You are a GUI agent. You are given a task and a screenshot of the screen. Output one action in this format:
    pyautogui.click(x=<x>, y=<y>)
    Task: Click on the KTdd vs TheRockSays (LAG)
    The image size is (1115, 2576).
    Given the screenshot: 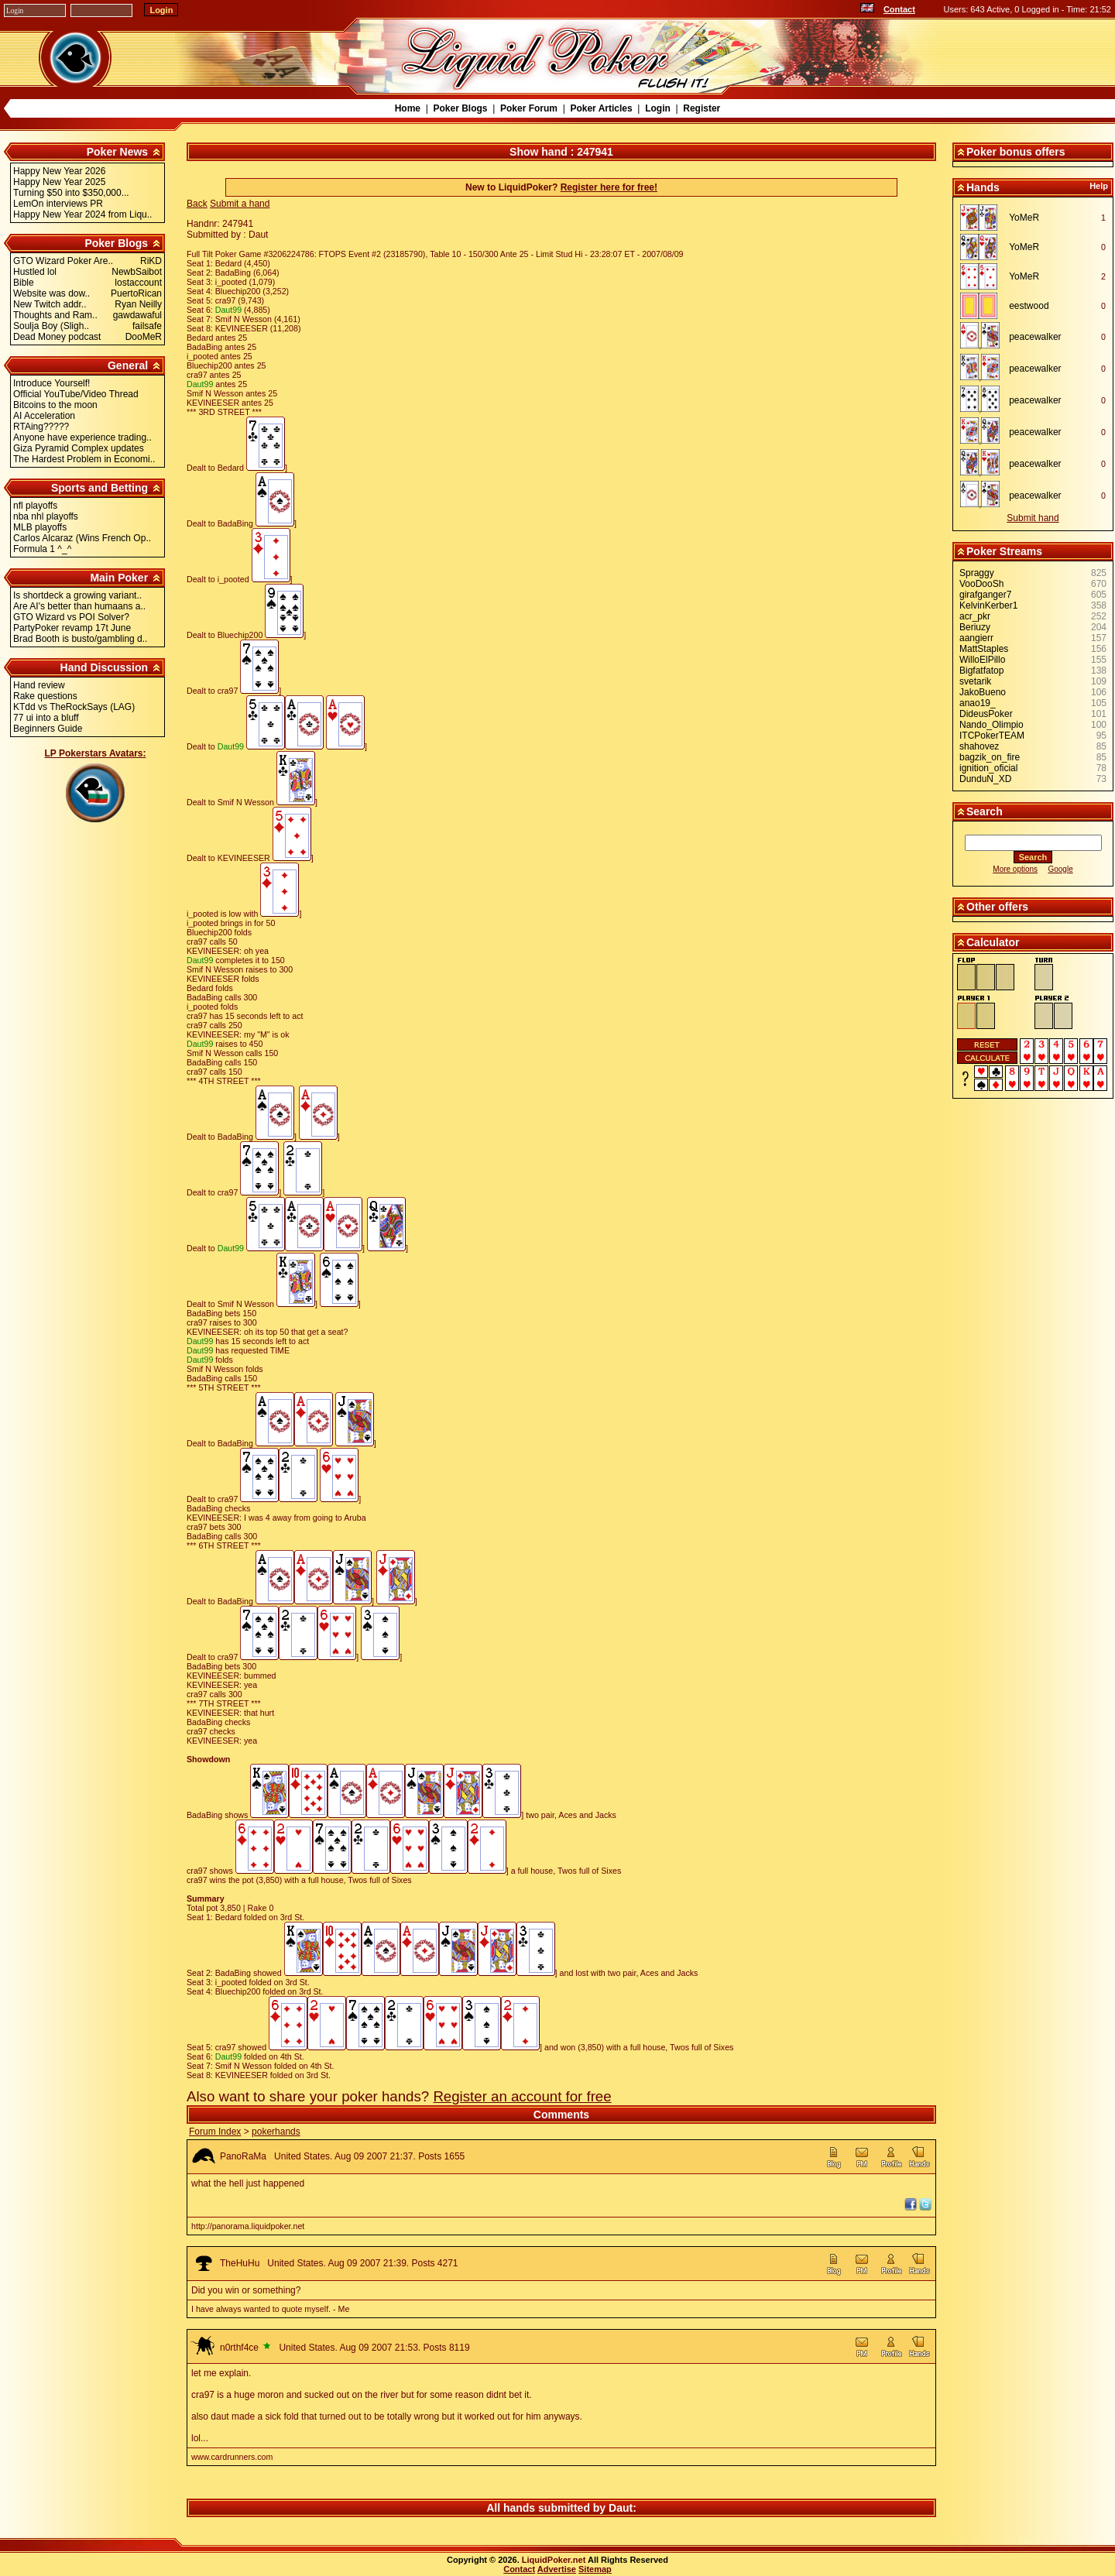 What is the action you would take?
    pyautogui.click(x=74, y=706)
    